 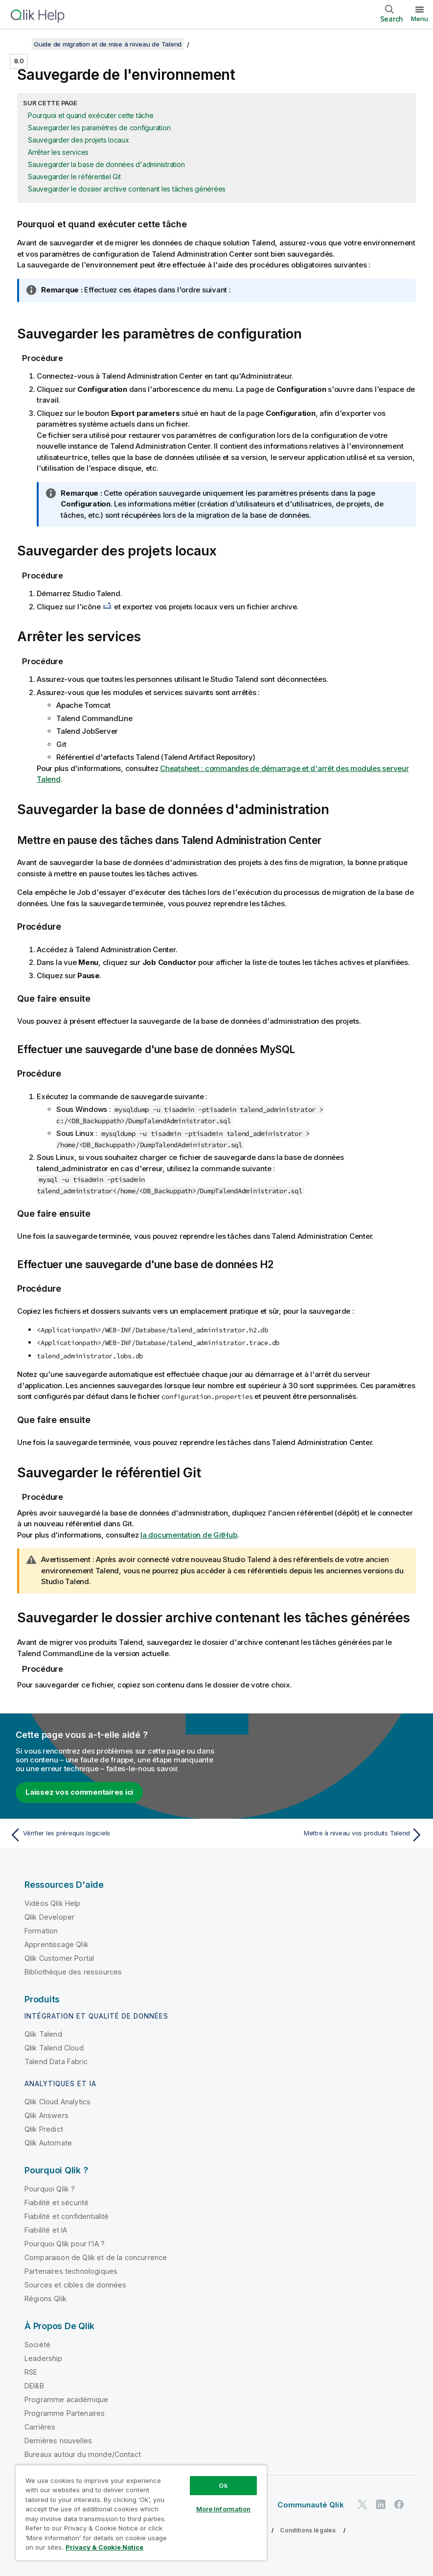 What do you see at coordinates (109, 1835) in the screenshot?
I see `[Rubrique précédente : Vérifier les prérequis logiciels]` at bounding box center [109, 1835].